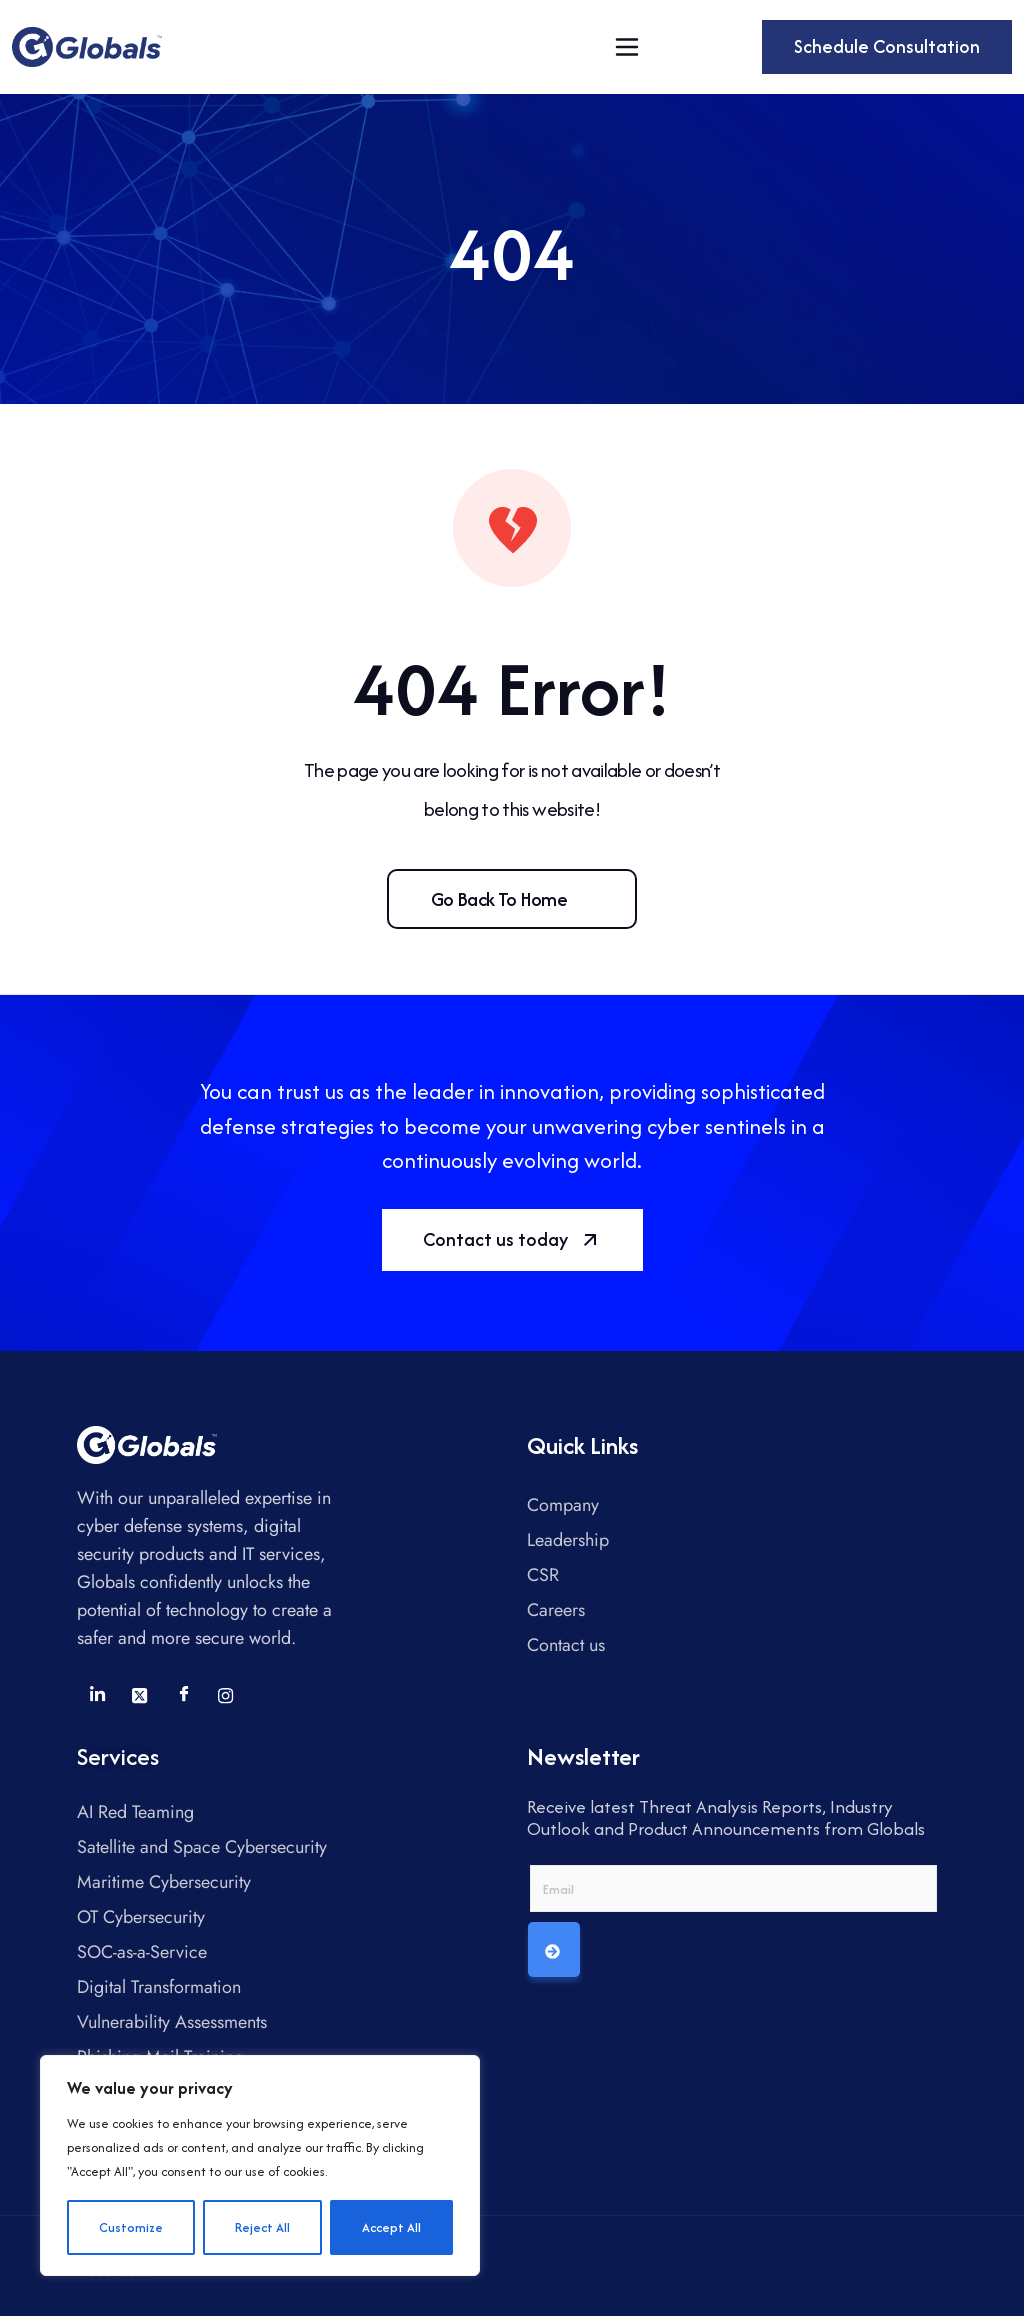  Describe the element at coordinates (226, 1695) in the screenshot. I see `[Instagram]` at that location.